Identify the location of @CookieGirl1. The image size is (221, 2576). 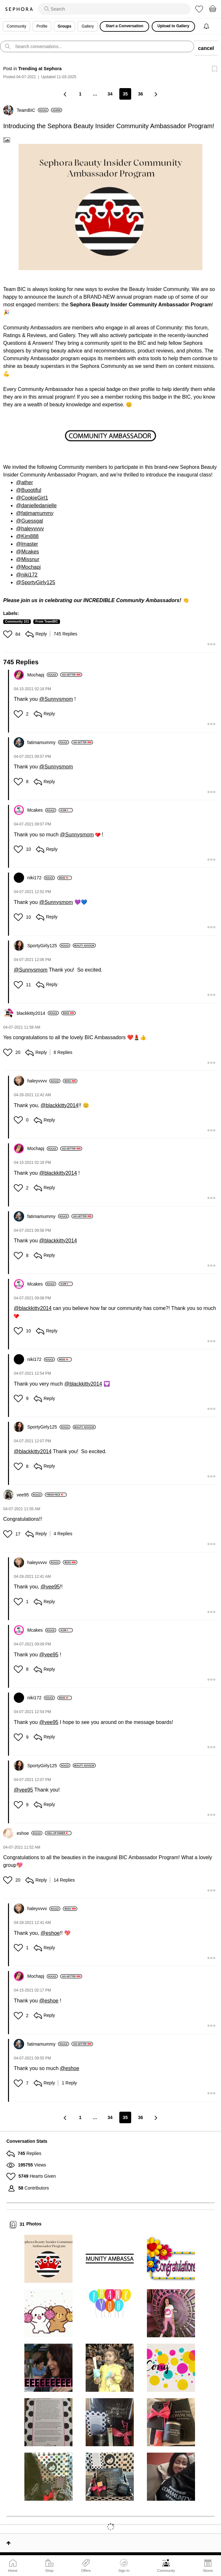
(32, 498).